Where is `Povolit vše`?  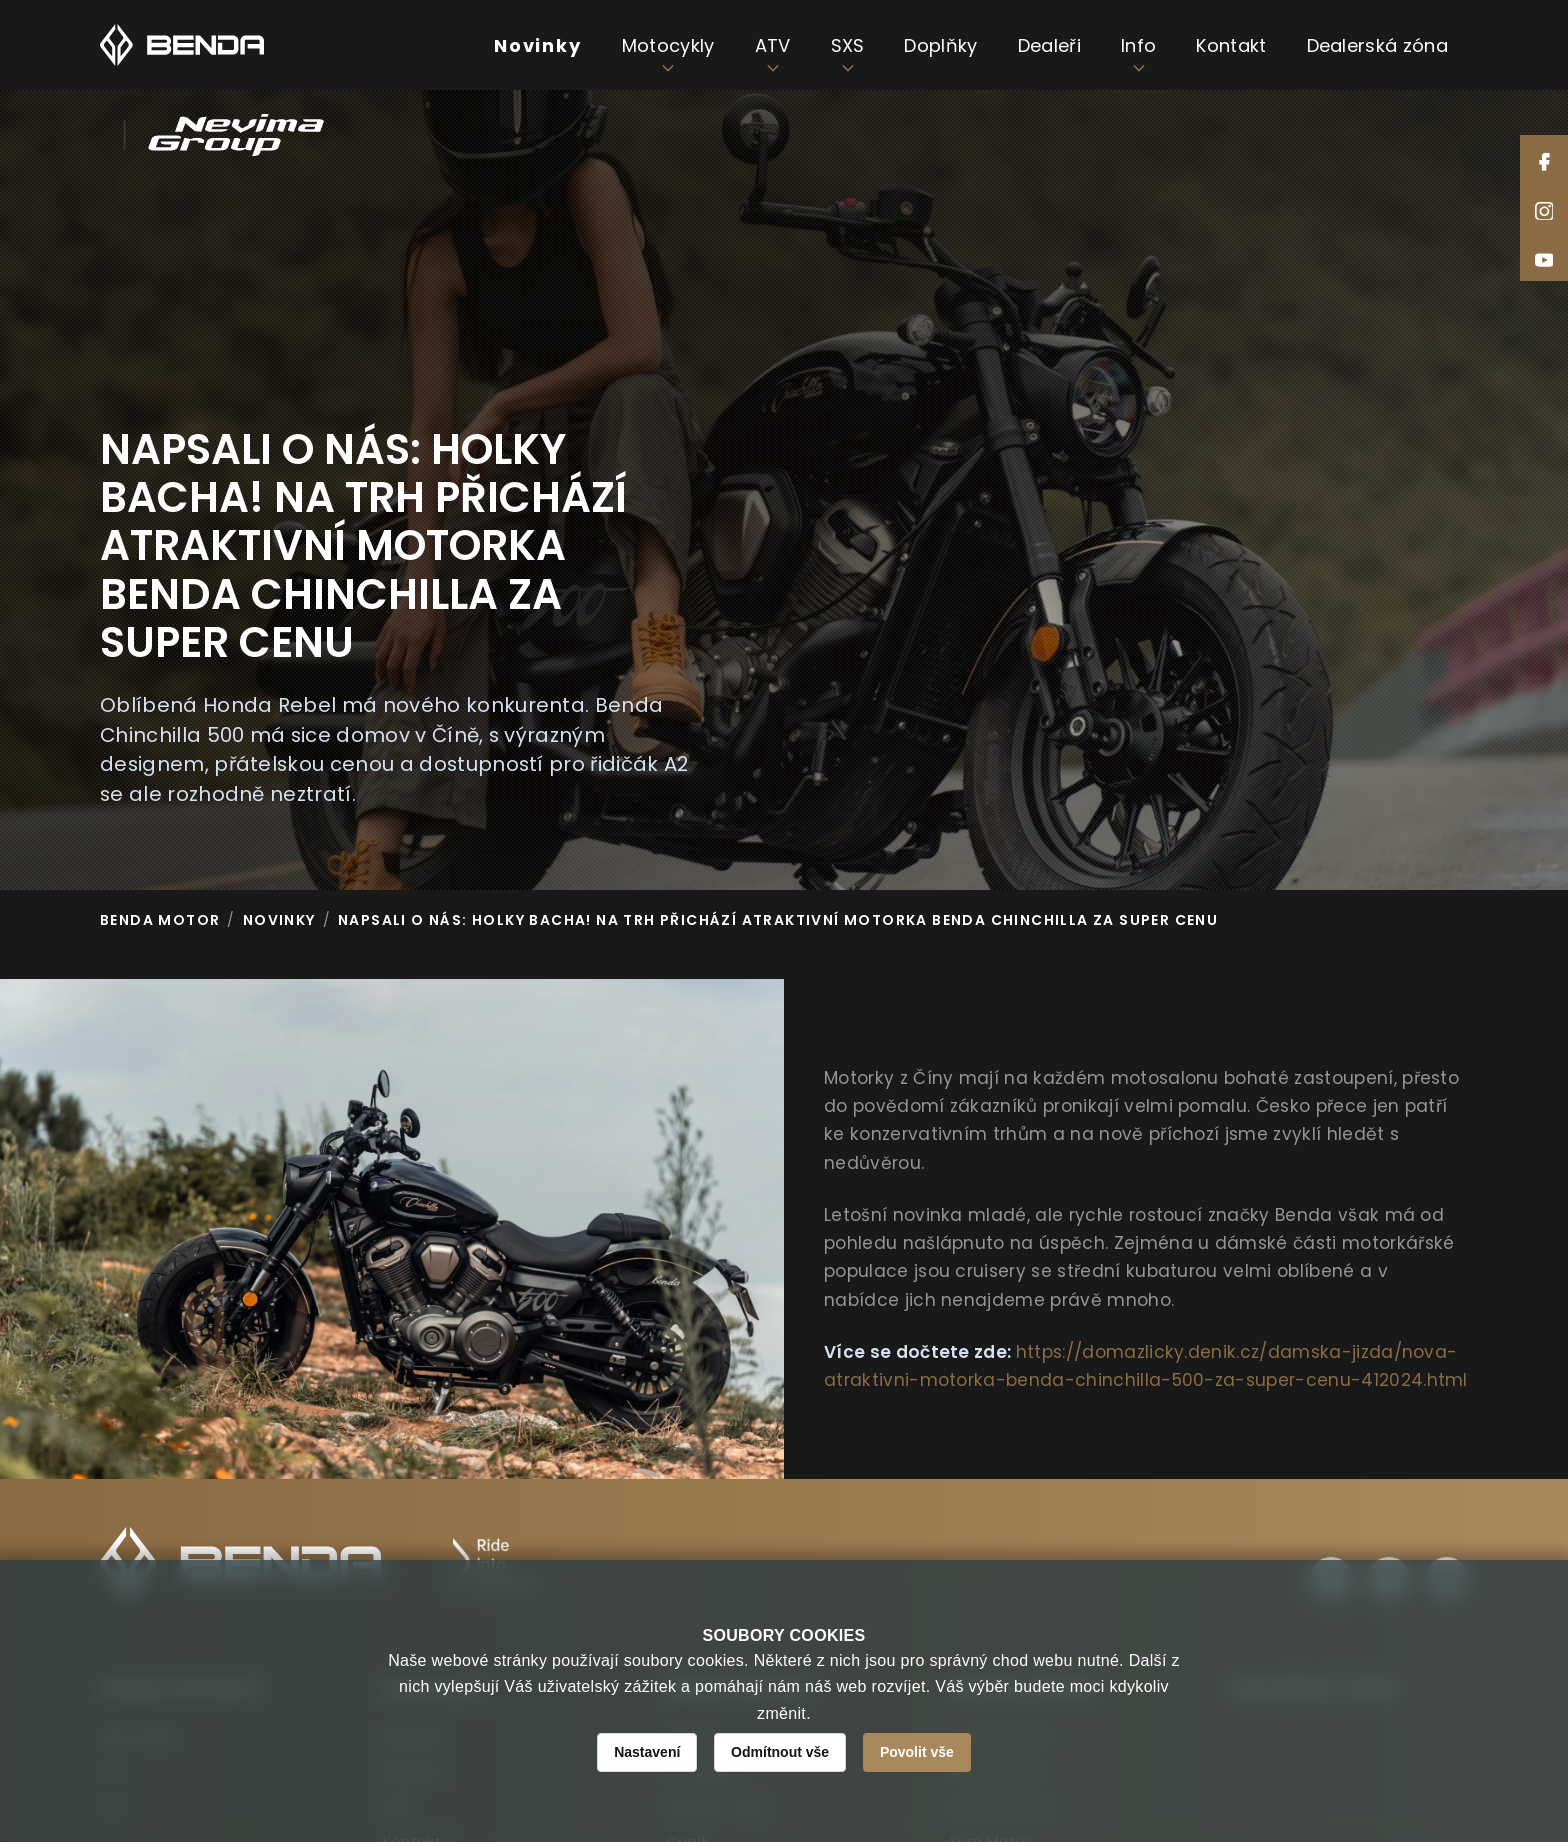 Povolit vše is located at coordinates (917, 1752).